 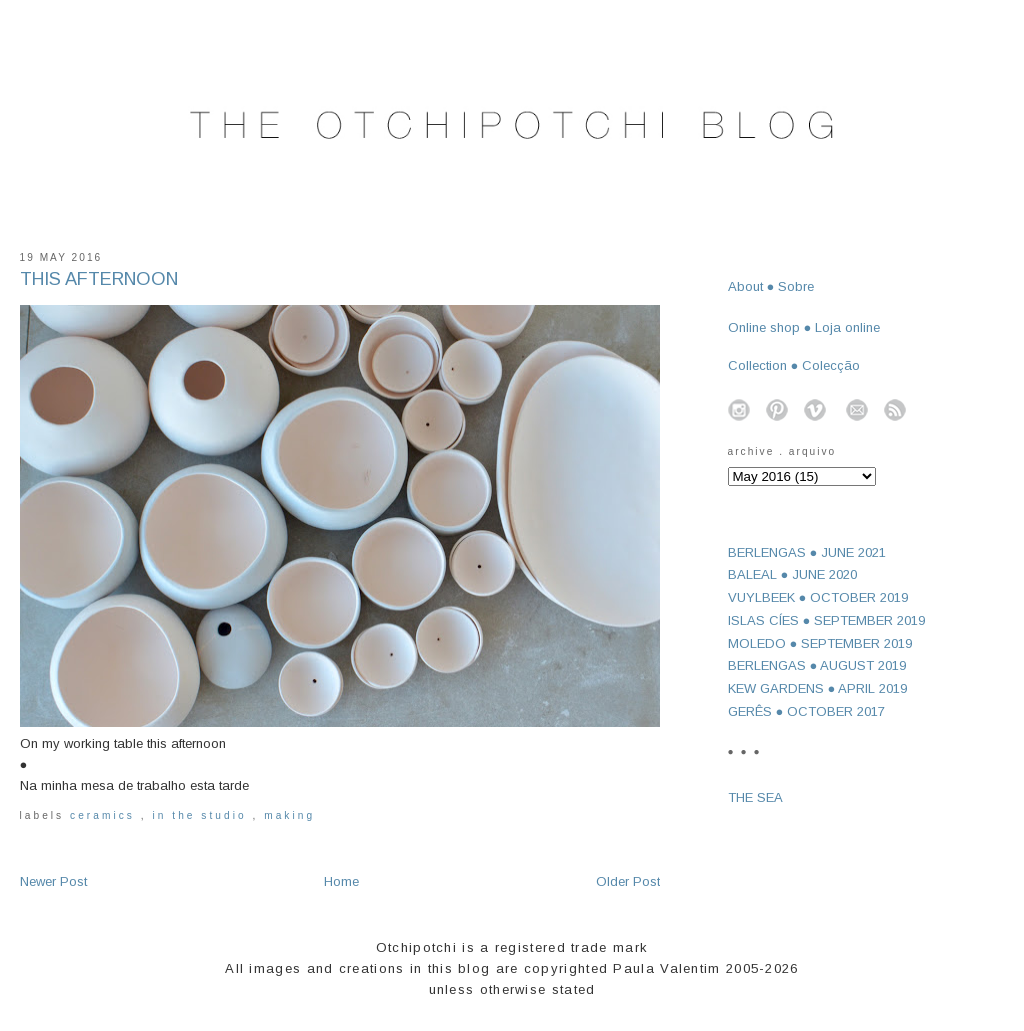 What do you see at coordinates (99, 279) in the screenshot?
I see `THIS AFTERNOON` at bounding box center [99, 279].